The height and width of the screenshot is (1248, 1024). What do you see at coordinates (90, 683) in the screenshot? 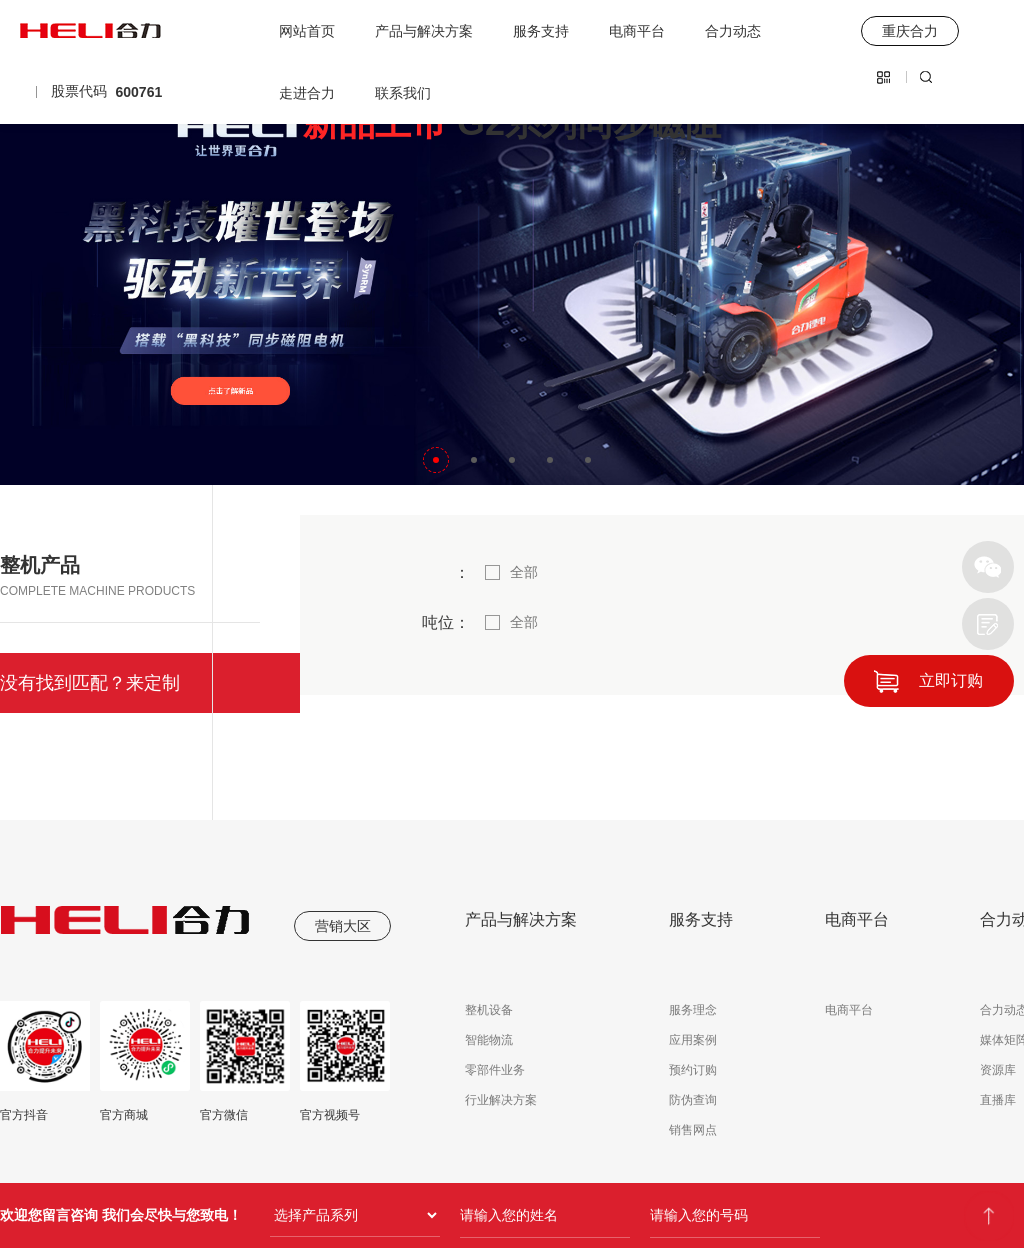
I see `没有找到匹配？来定制` at bounding box center [90, 683].